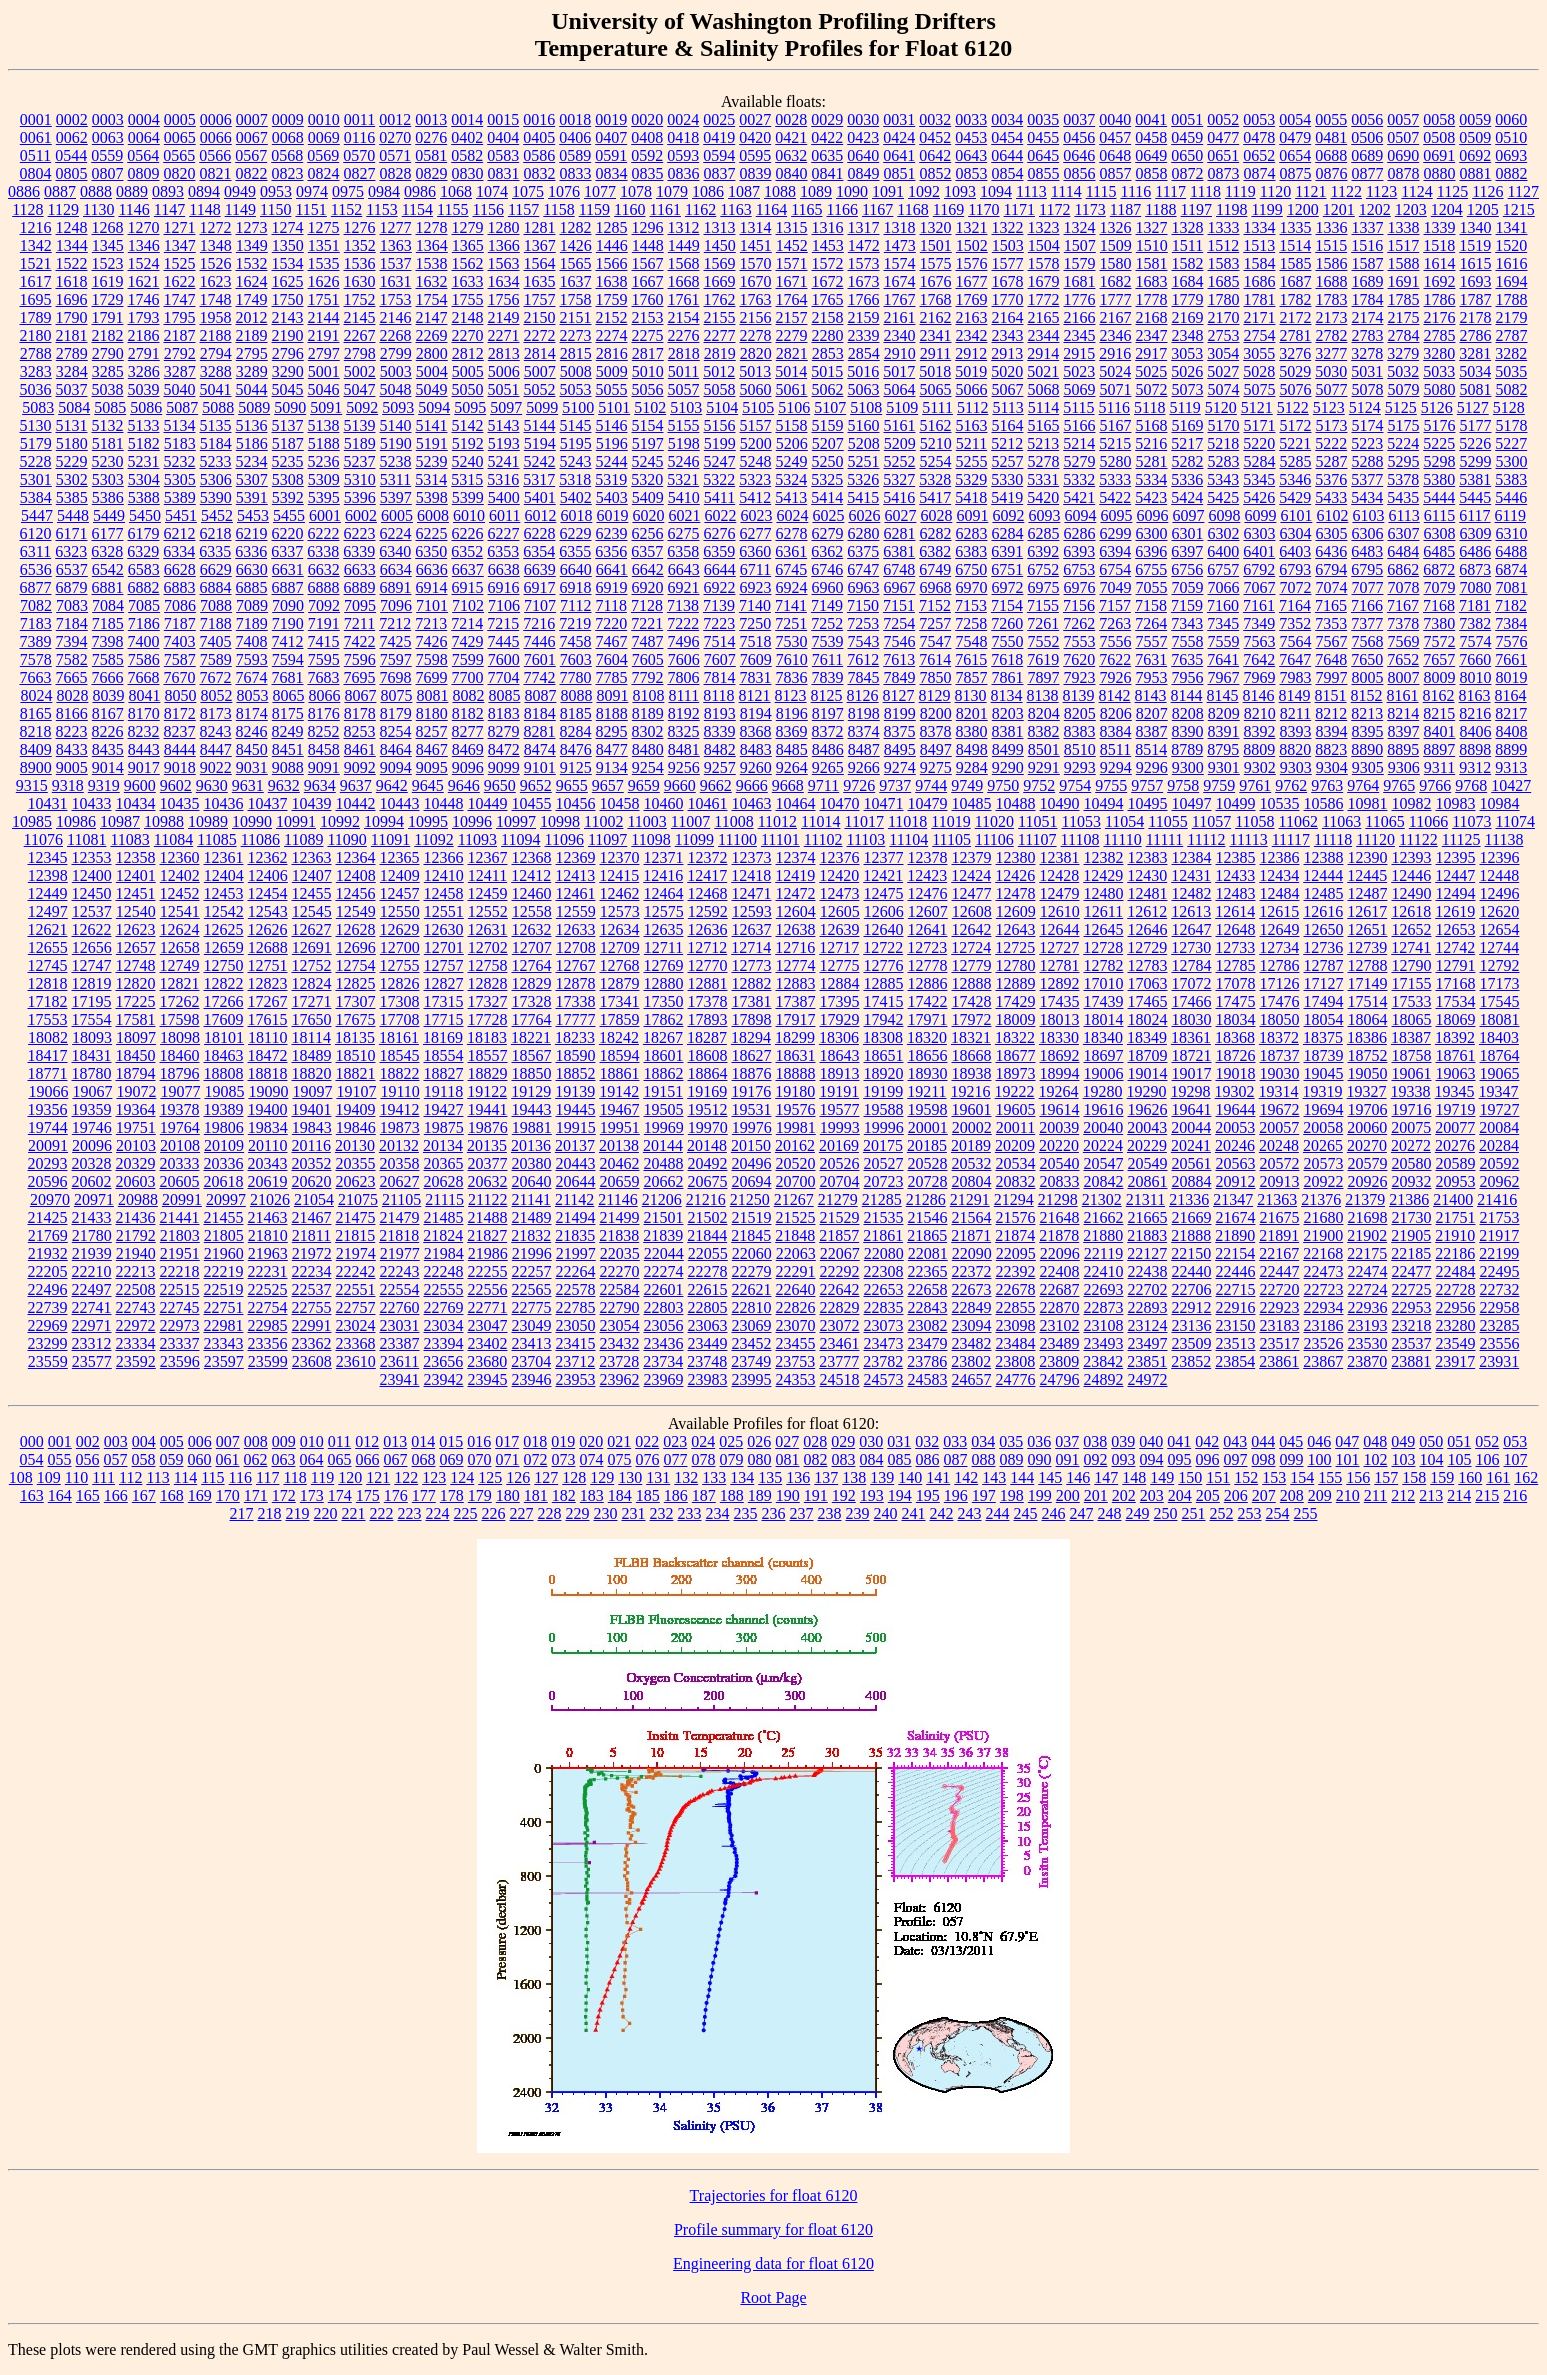  I want to click on 8384, so click(1116, 731).